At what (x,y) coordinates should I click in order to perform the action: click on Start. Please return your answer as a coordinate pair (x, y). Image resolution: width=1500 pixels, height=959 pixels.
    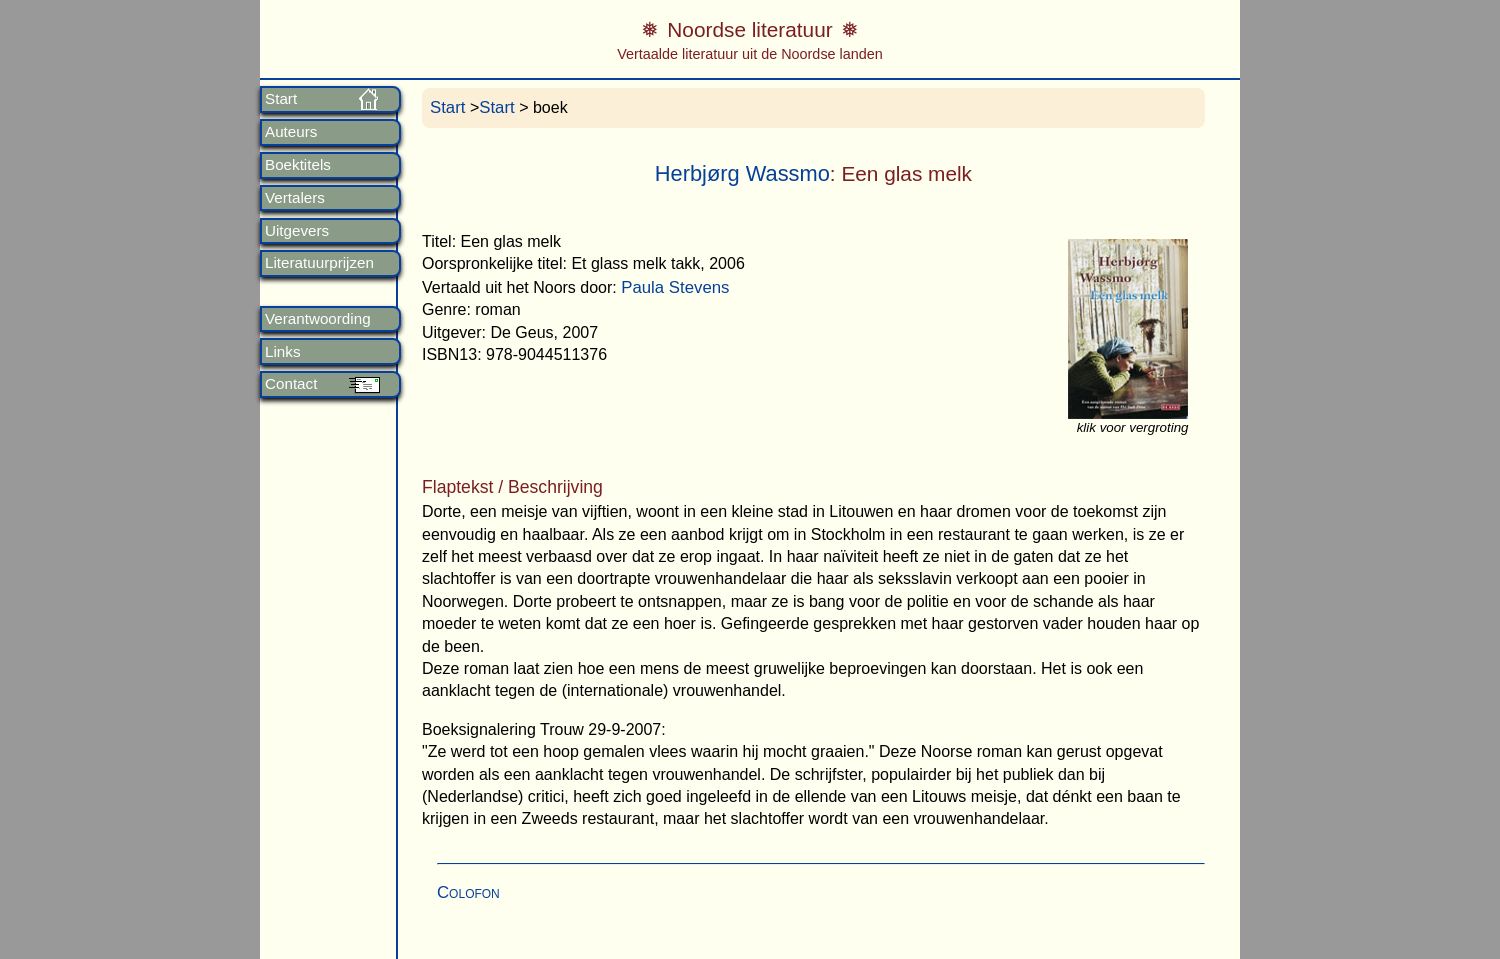
    Looking at the image, I should click on (281, 99).